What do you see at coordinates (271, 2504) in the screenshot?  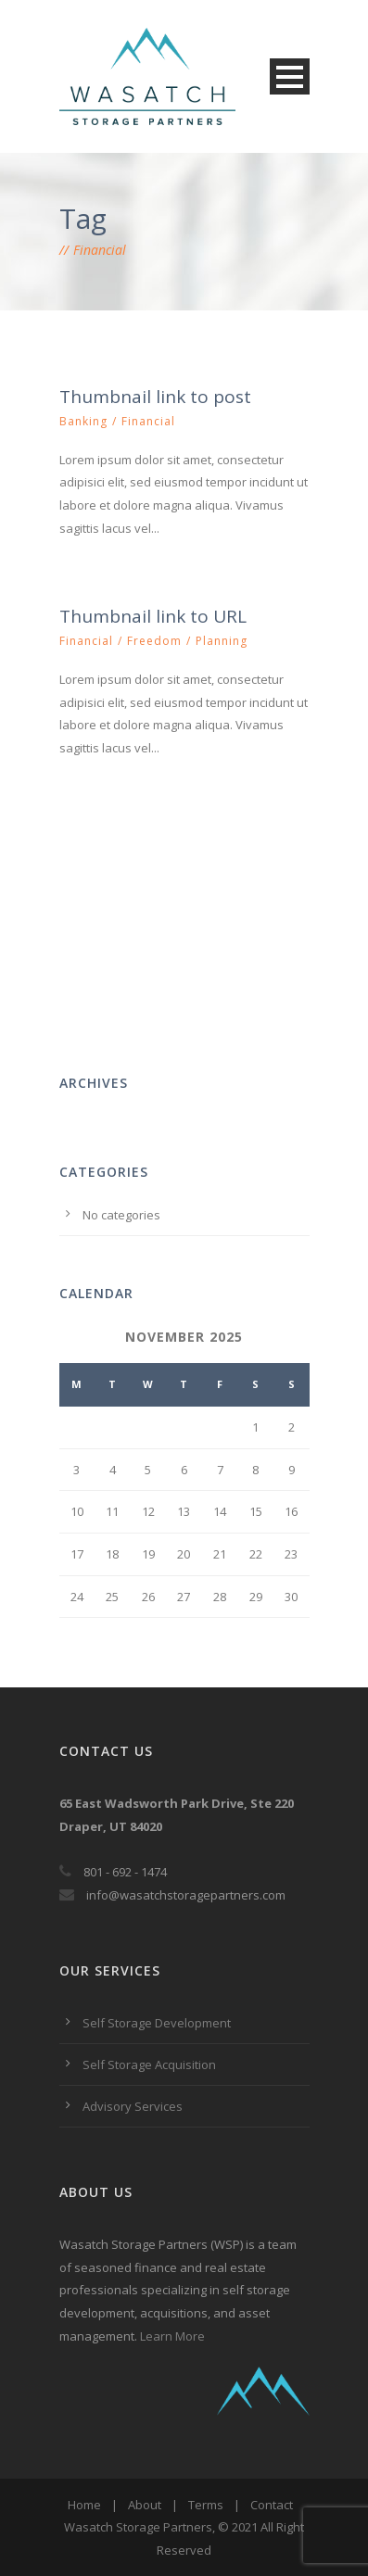 I see `Contact` at bounding box center [271, 2504].